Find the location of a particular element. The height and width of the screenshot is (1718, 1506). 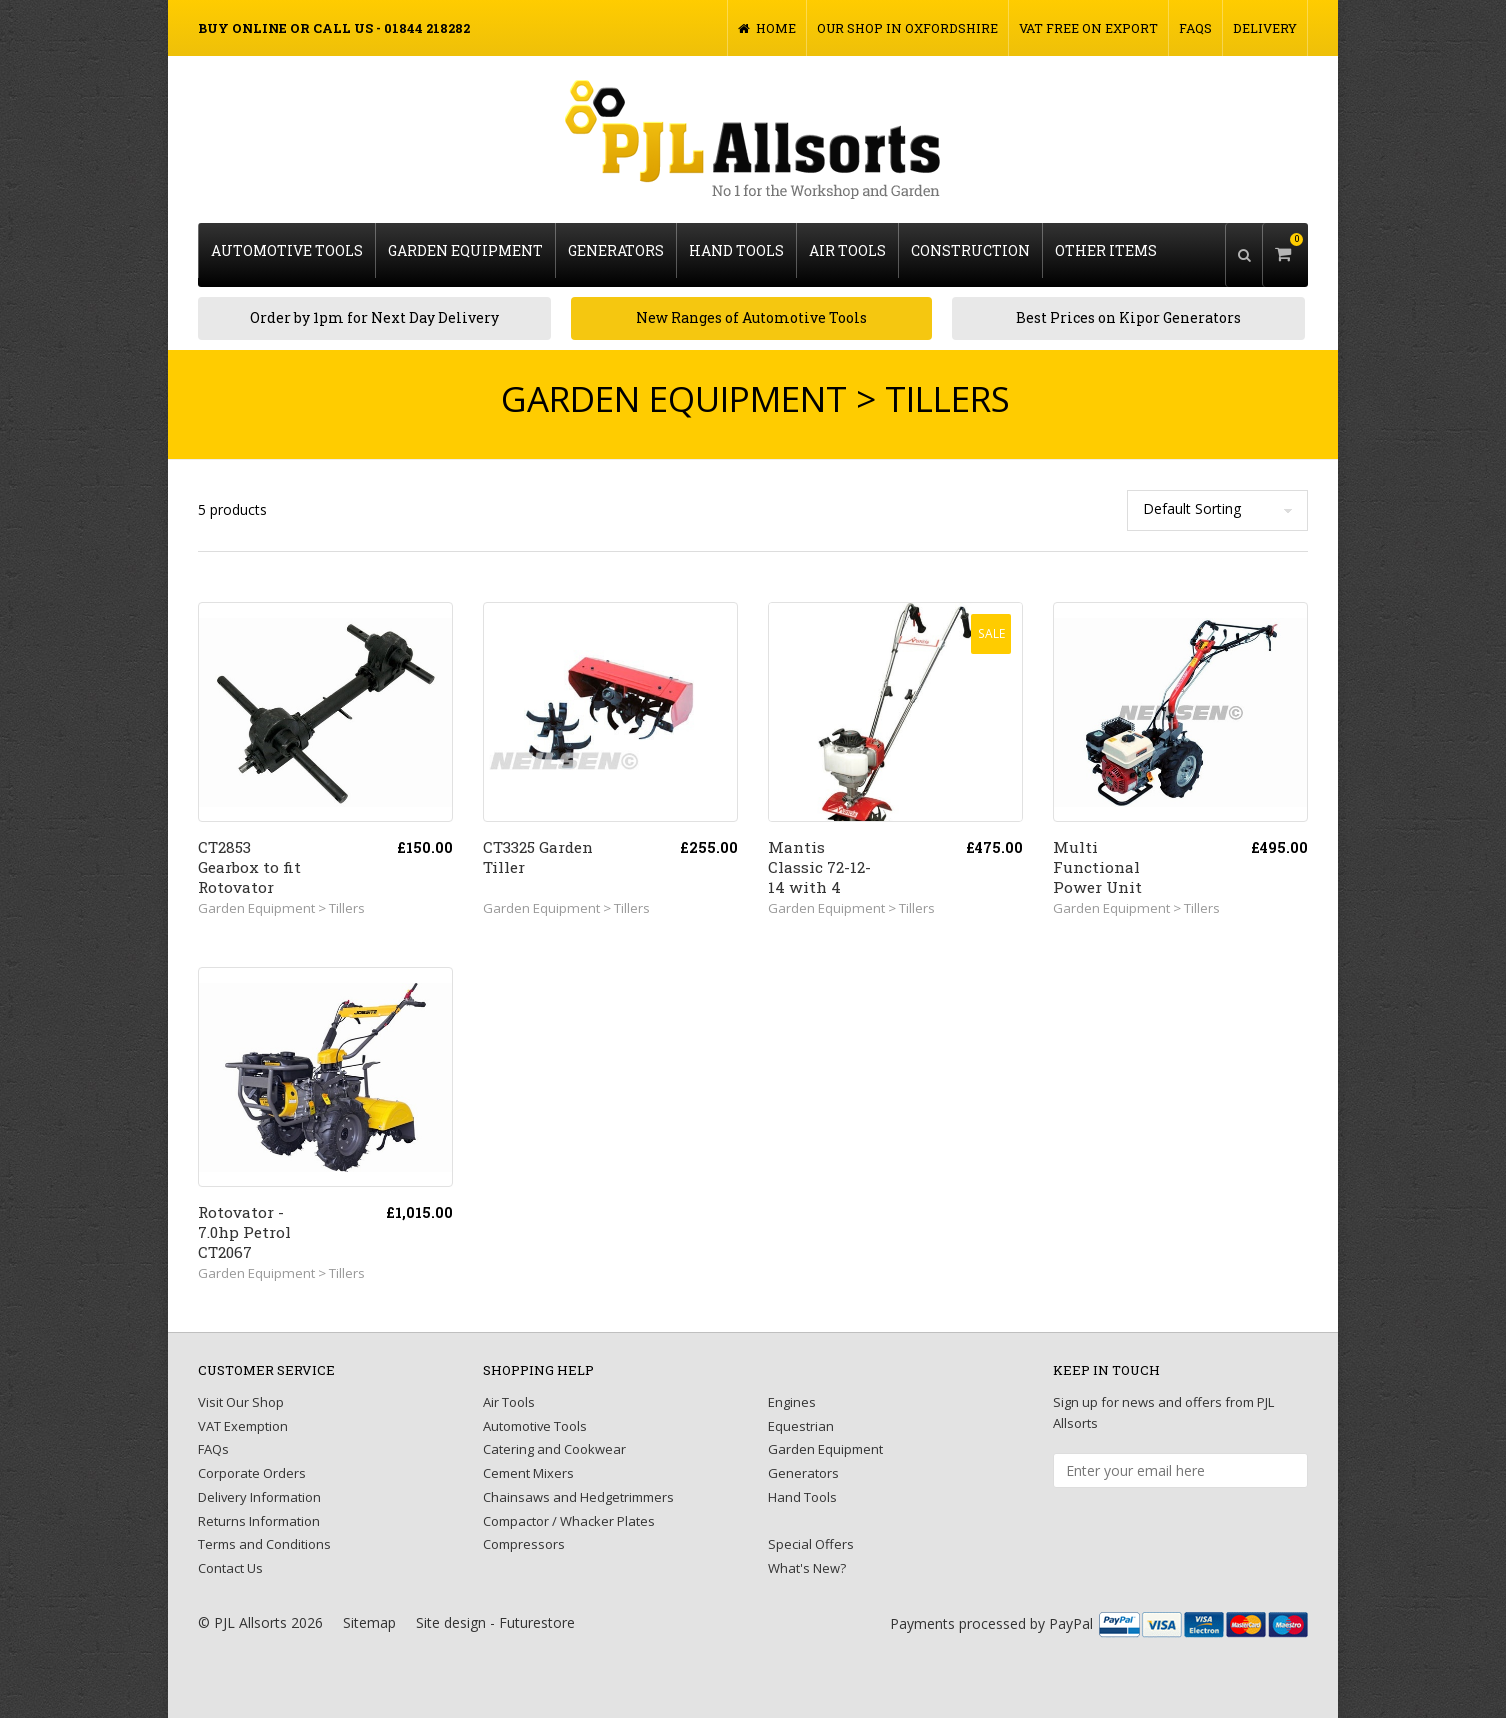

Hand Tools is located at coordinates (736, 246).